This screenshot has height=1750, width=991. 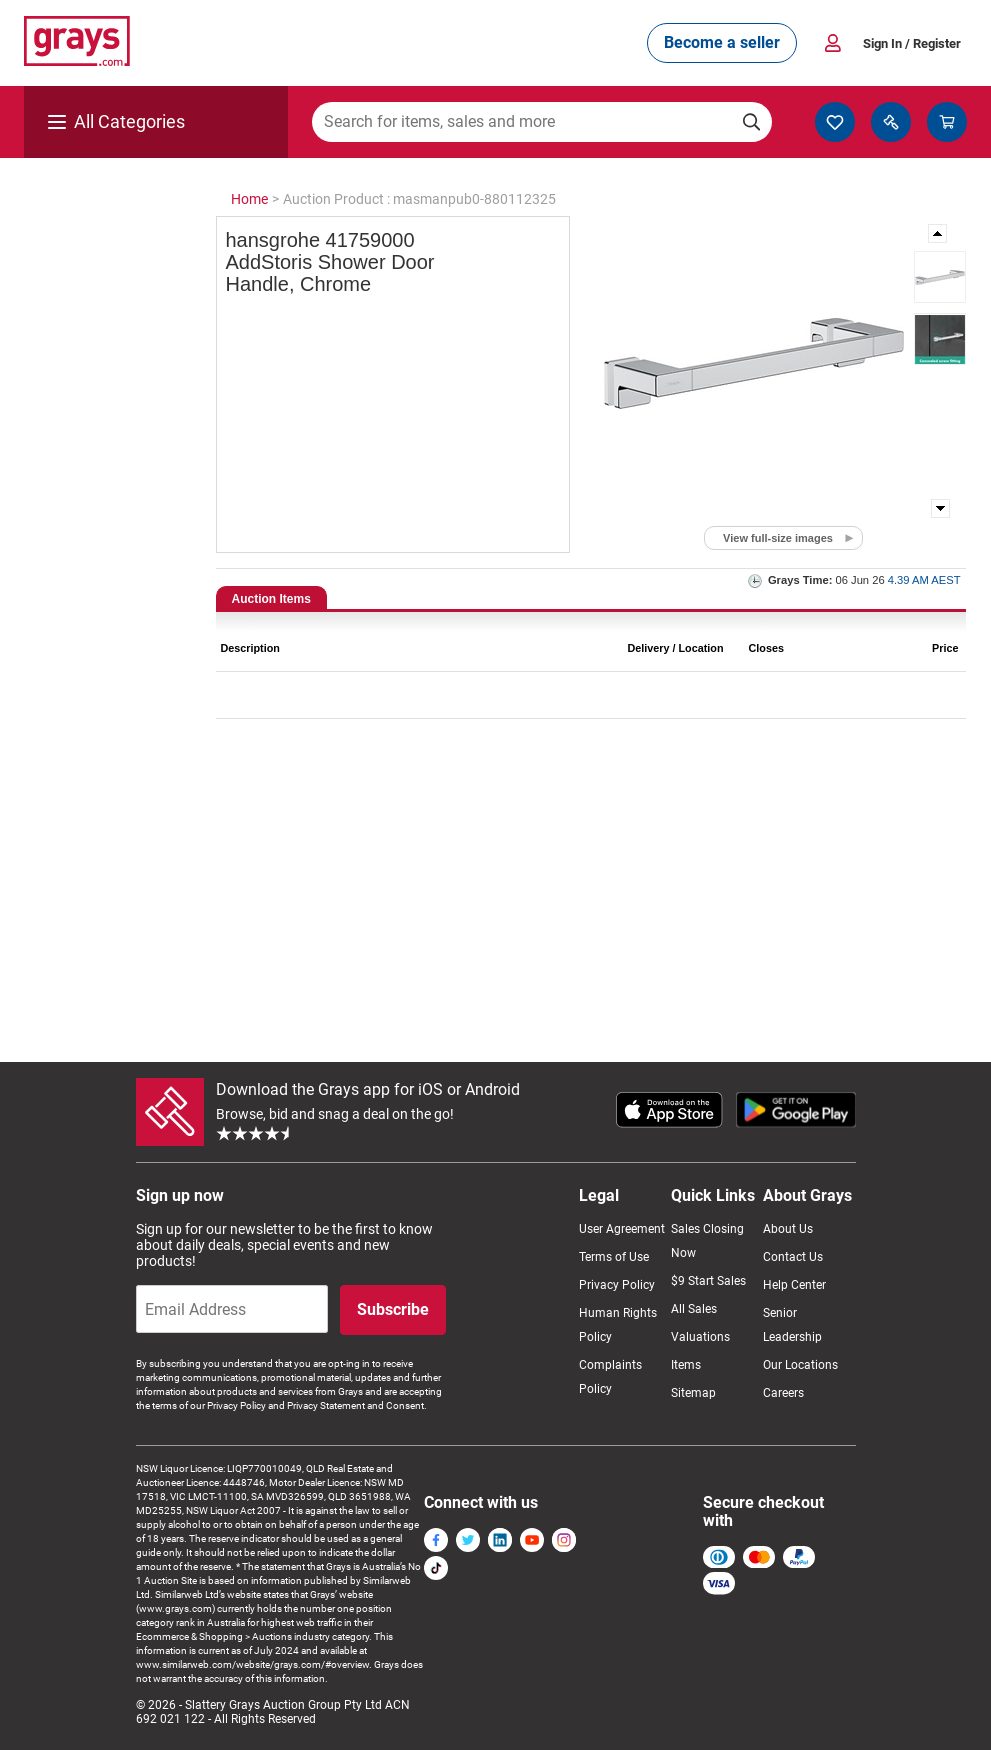 What do you see at coordinates (694, 1309) in the screenshot?
I see `All Sales` at bounding box center [694, 1309].